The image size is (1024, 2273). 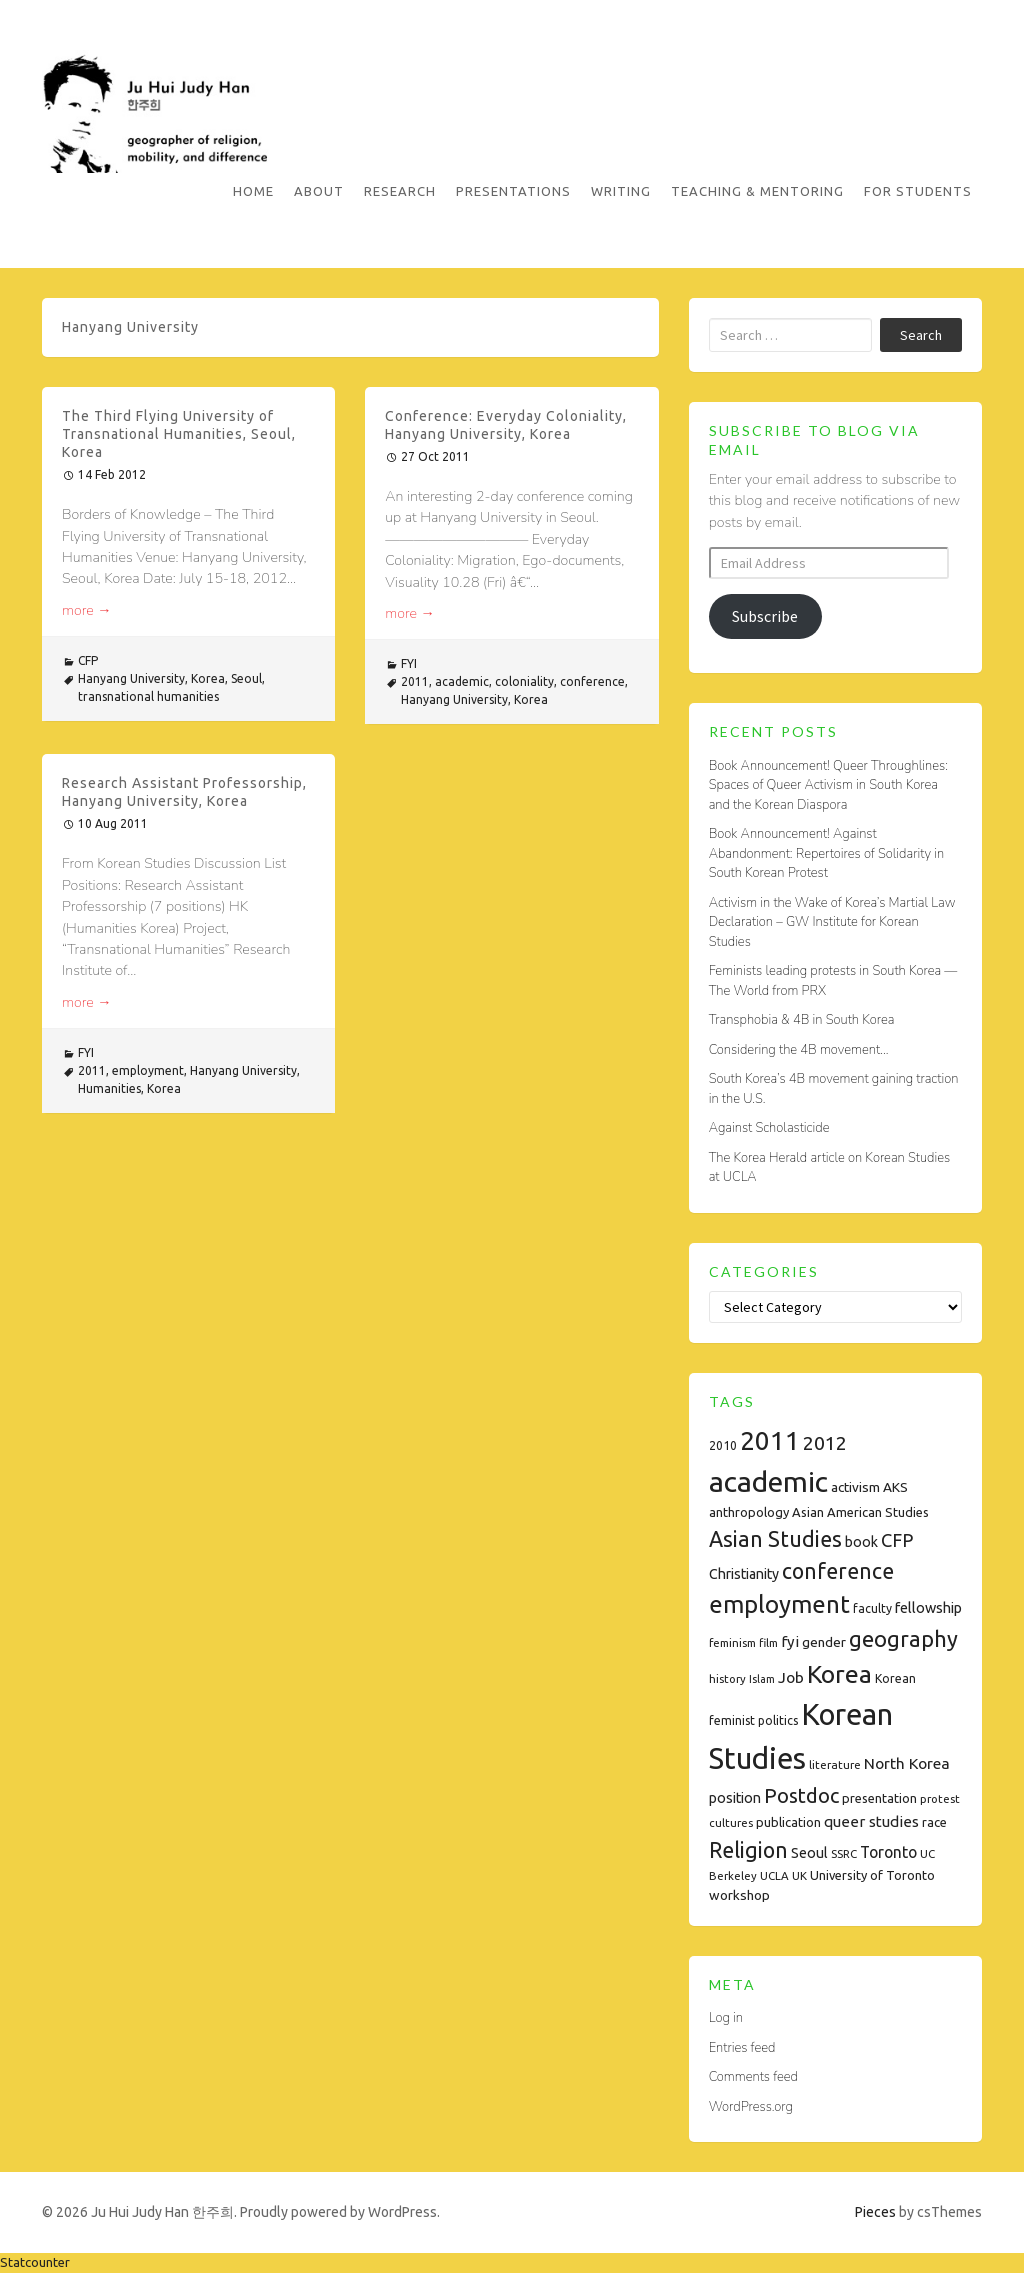 What do you see at coordinates (855, 1487) in the screenshot?
I see `activism [activism (10 items)]` at bounding box center [855, 1487].